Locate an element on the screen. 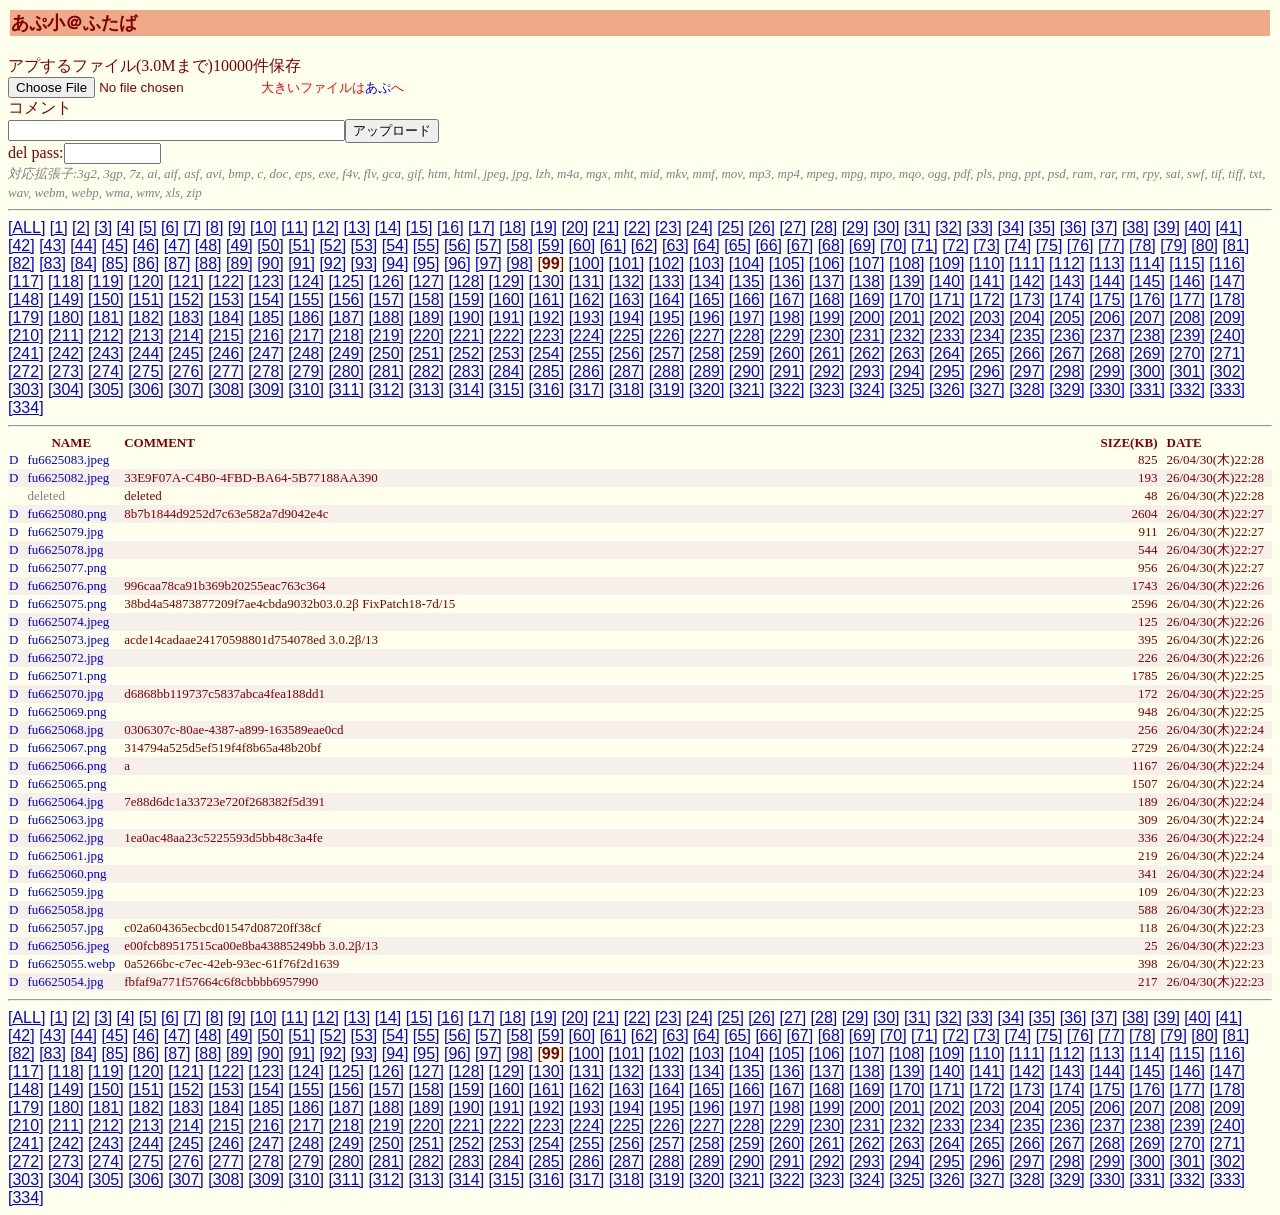 The height and width of the screenshot is (1215, 1280). [330] is located at coordinates (1107, 389).